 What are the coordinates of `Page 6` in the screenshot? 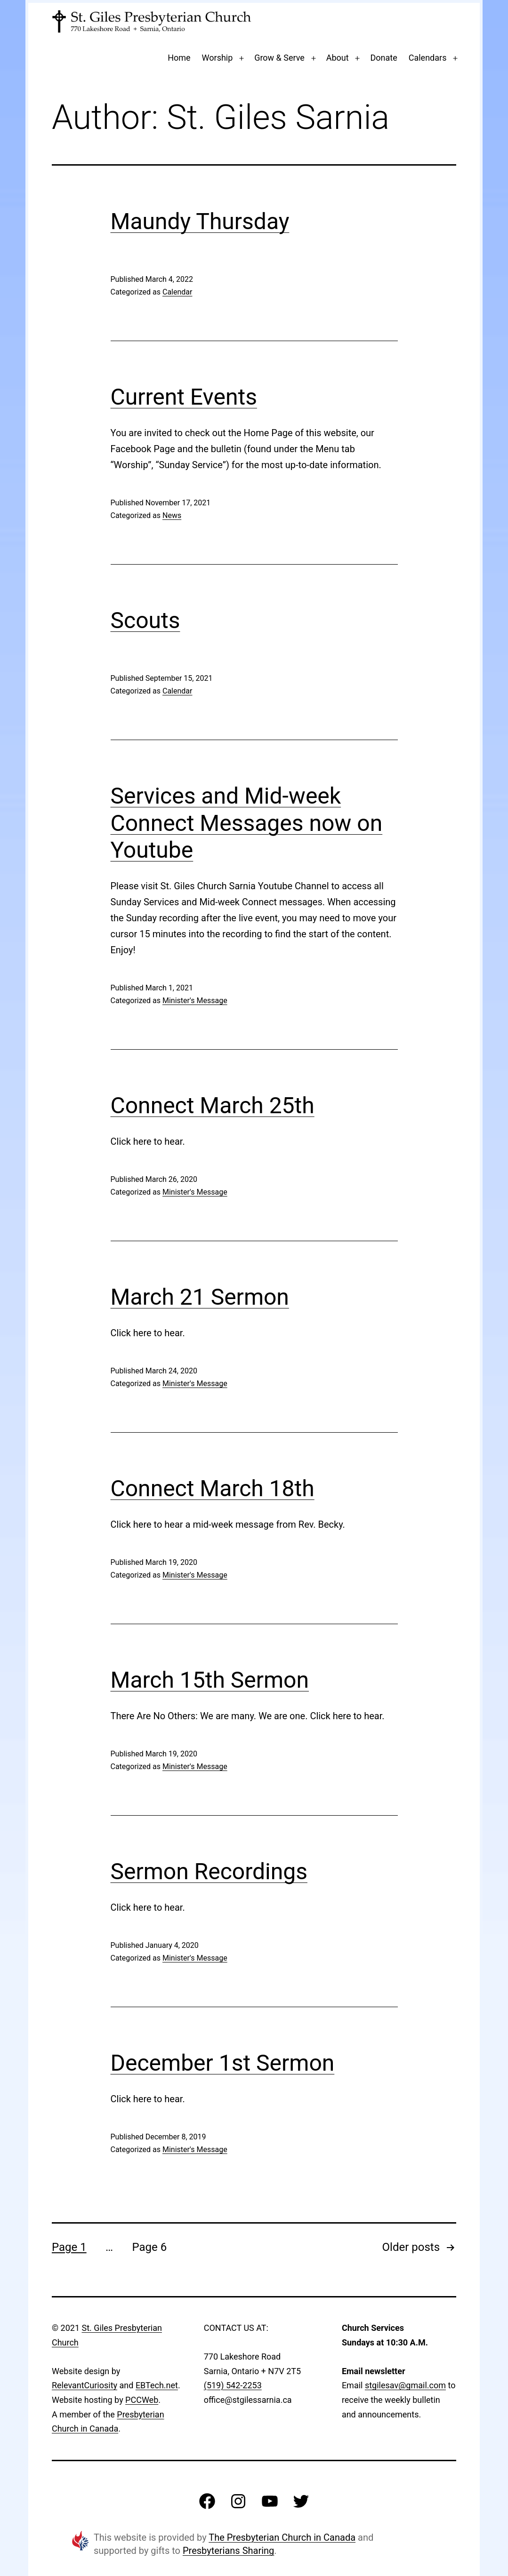 It's located at (149, 2247).